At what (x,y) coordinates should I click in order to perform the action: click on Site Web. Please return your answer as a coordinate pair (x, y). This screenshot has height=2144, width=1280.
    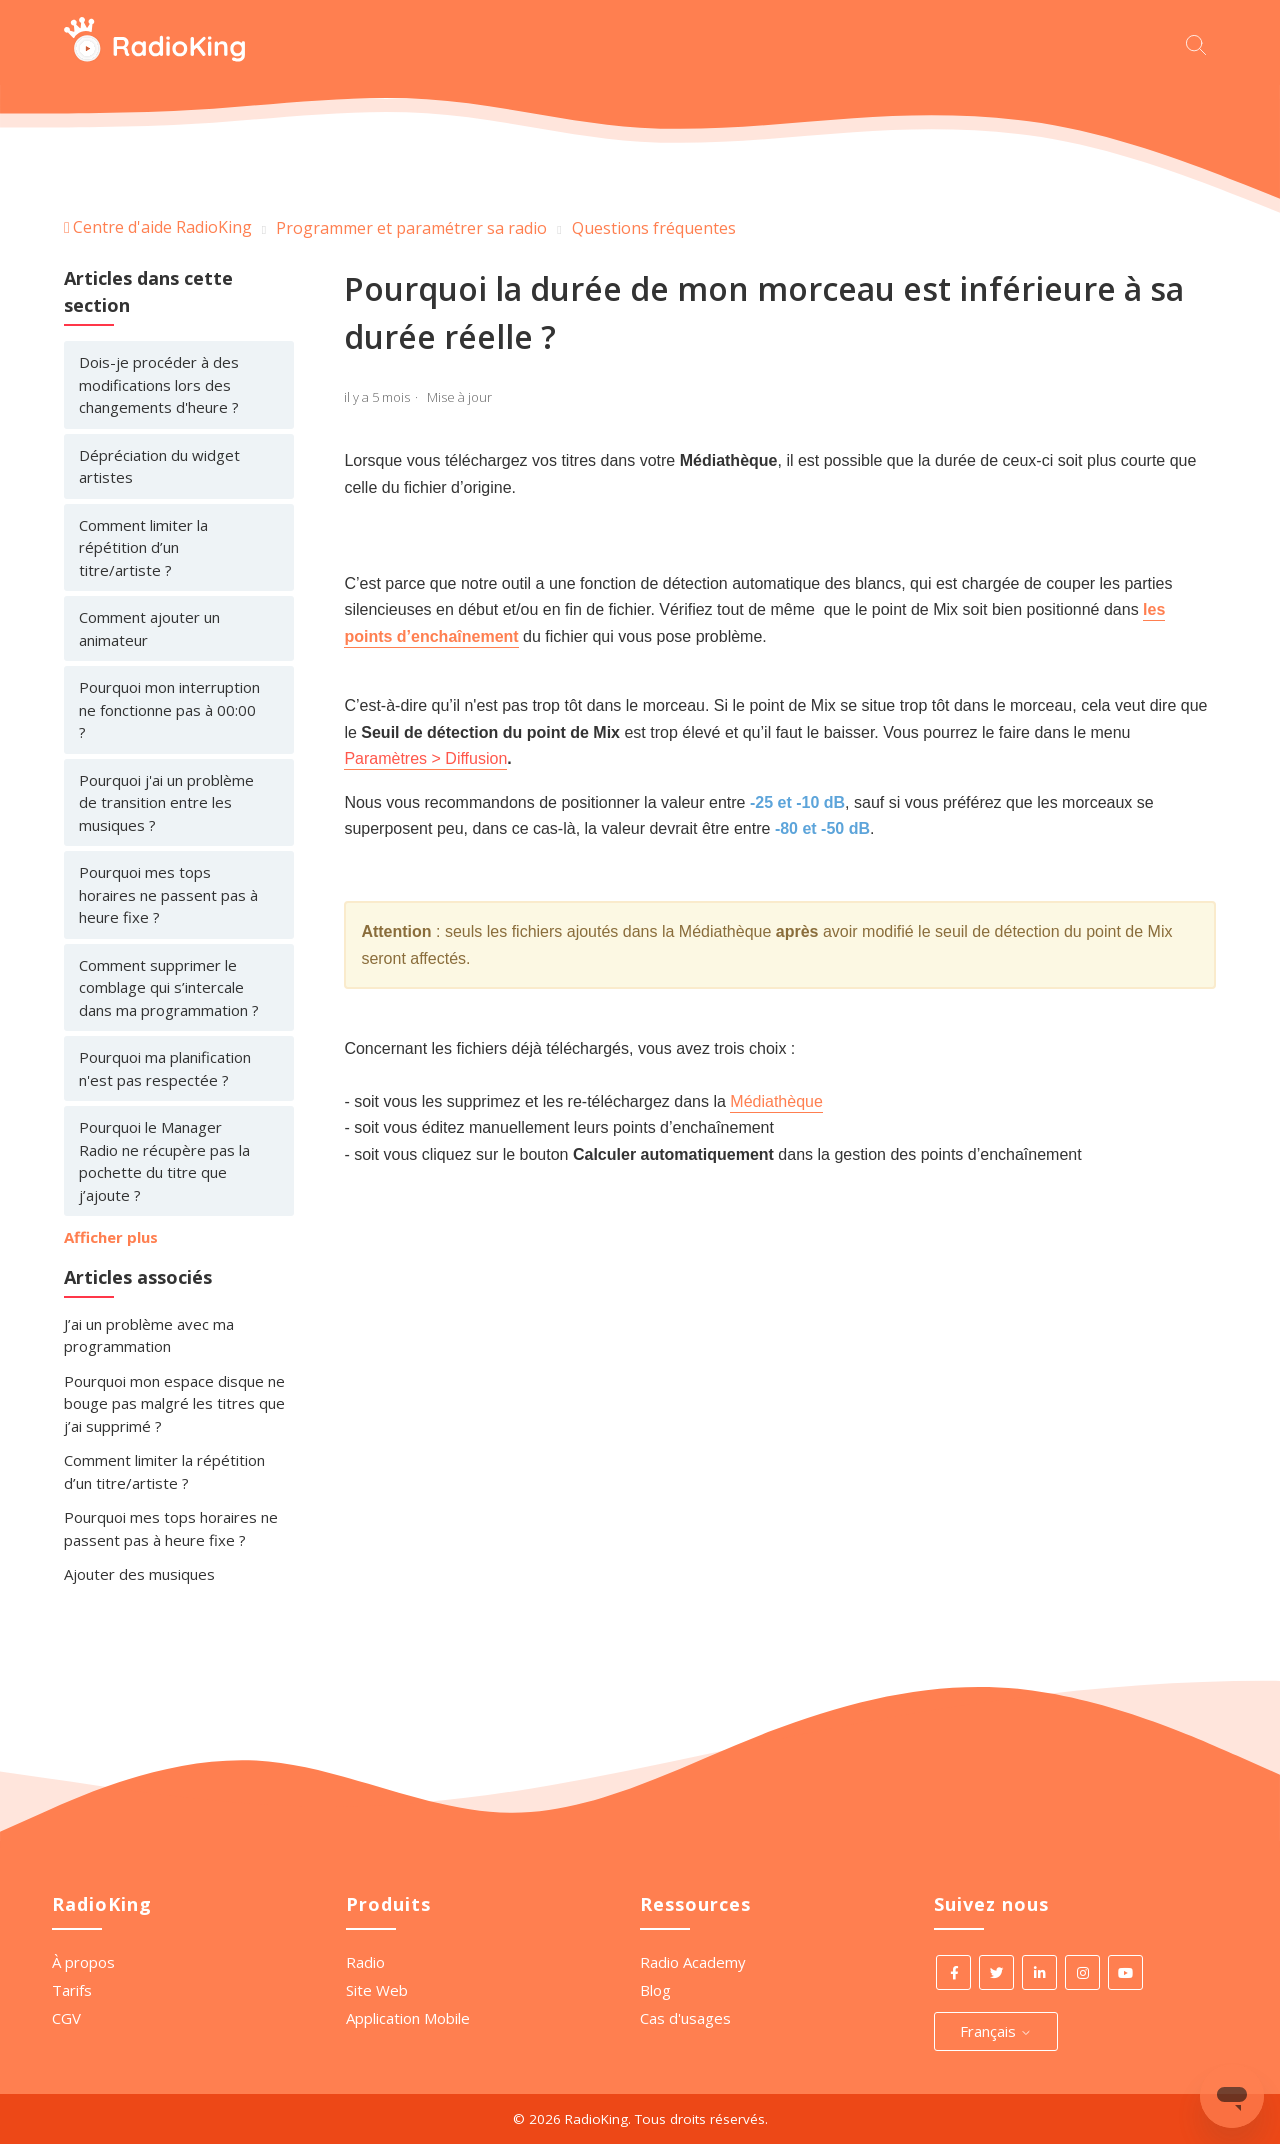
    Looking at the image, I should click on (377, 1990).